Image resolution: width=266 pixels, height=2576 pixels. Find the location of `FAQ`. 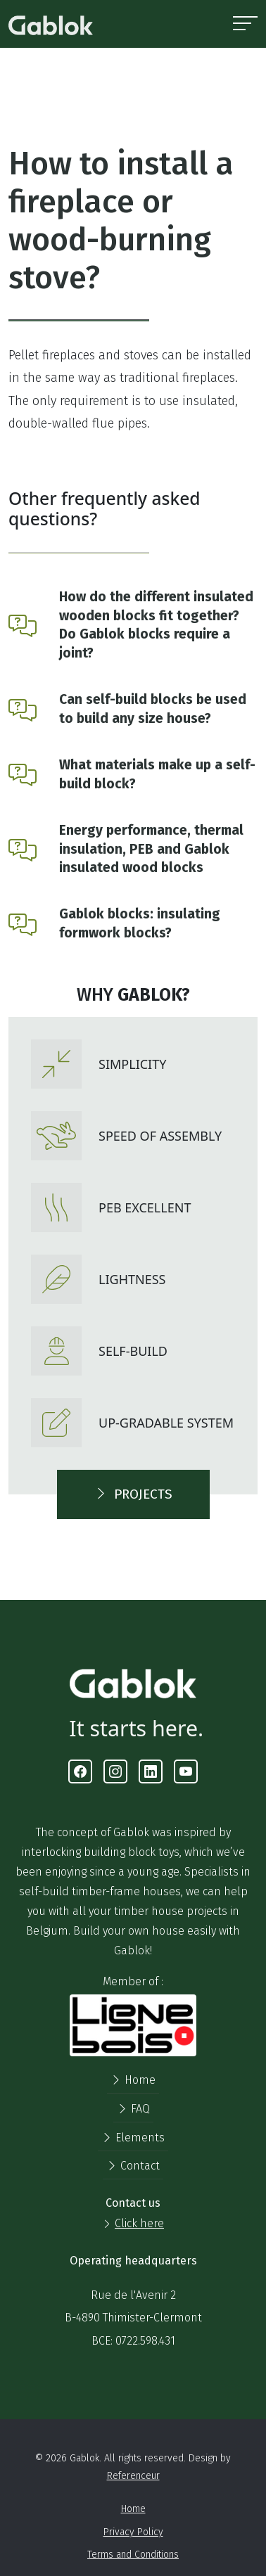

FAQ is located at coordinates (133, 2108).